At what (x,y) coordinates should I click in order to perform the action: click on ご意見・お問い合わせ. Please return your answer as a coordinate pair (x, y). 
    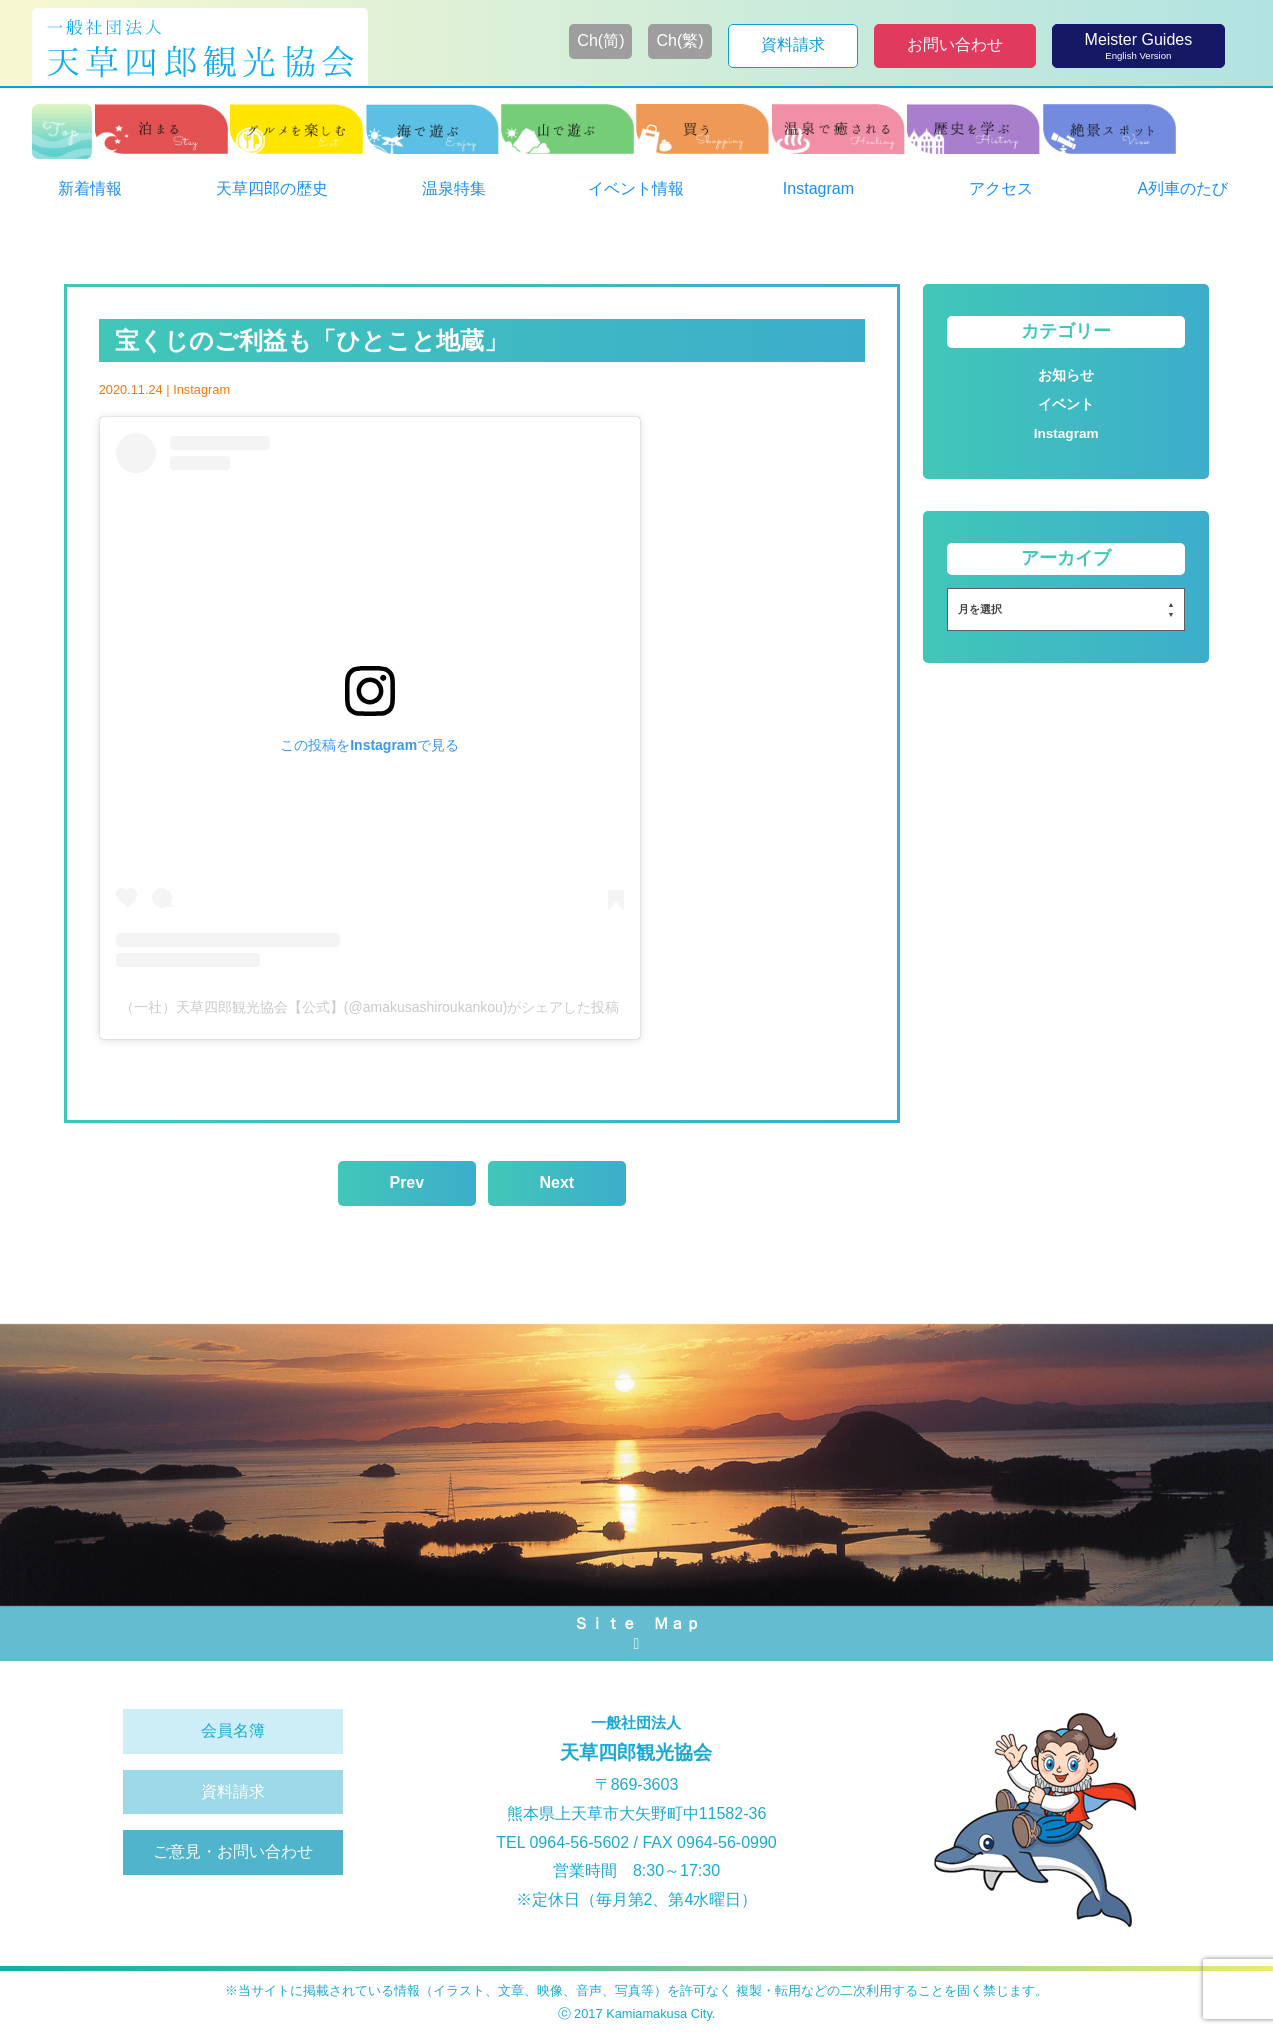
    Looking at the image, I should click on (233, 1851).